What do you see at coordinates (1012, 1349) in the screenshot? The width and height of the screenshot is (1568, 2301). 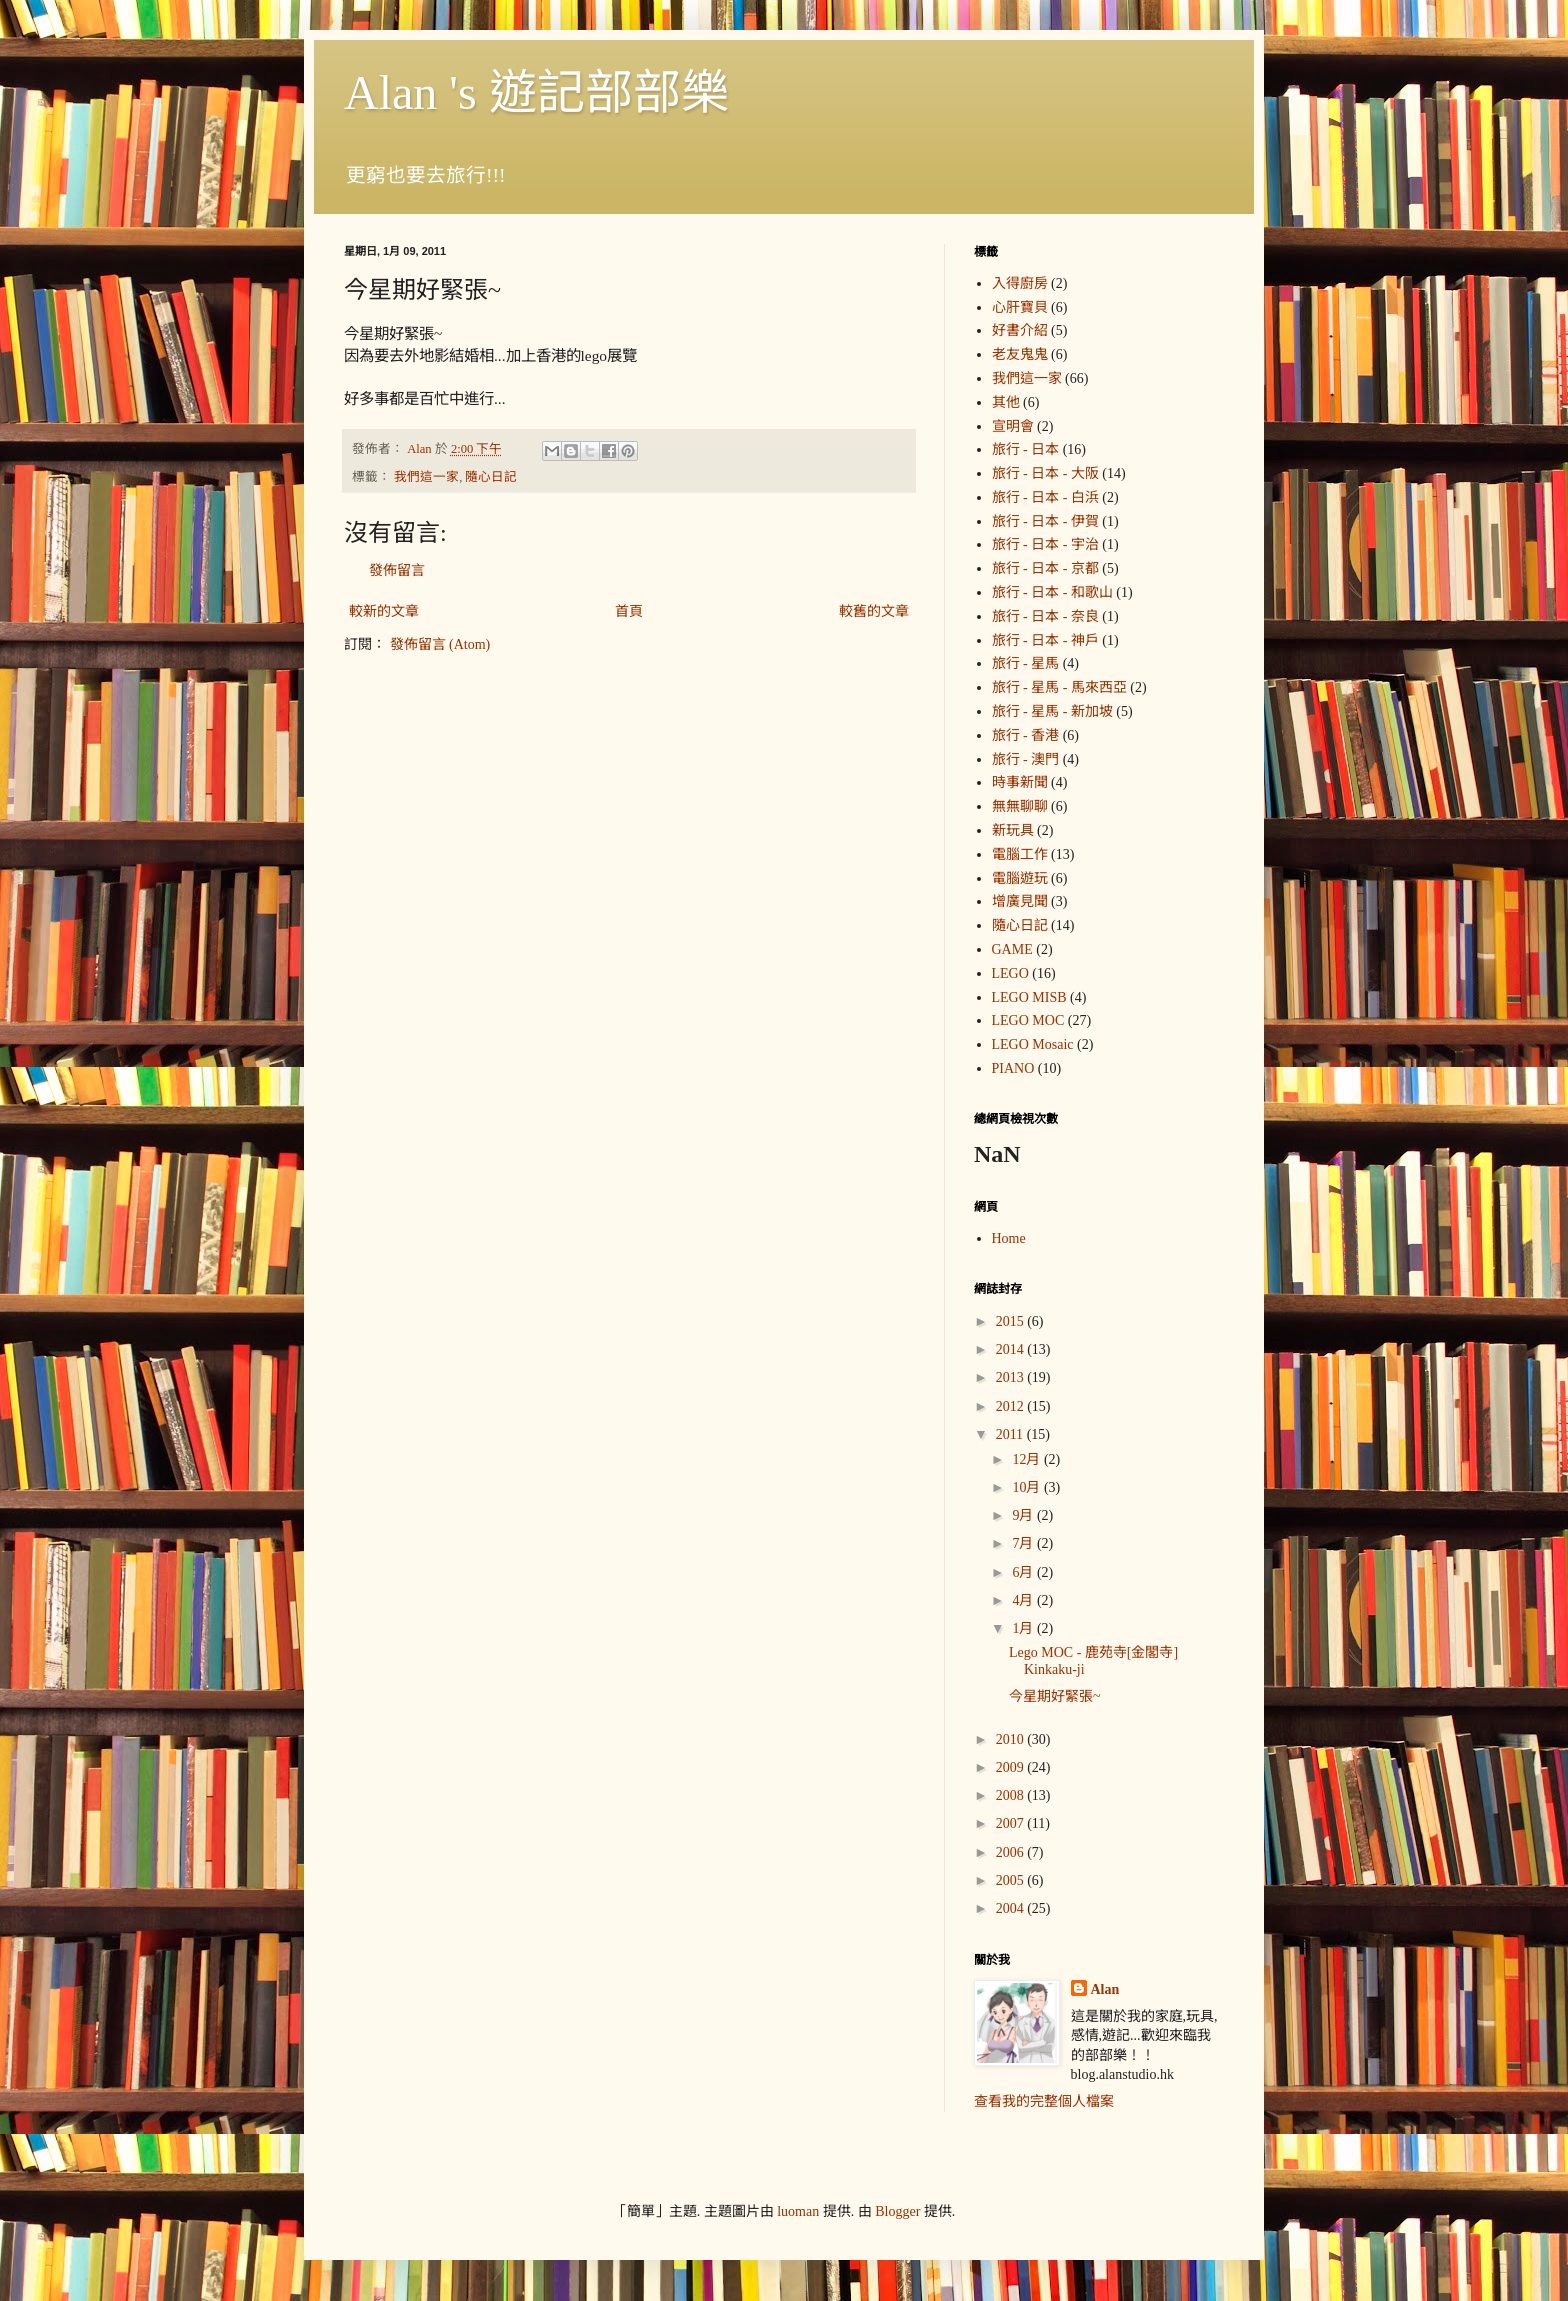 I see `2014` at bounding box center [1012, 1349].